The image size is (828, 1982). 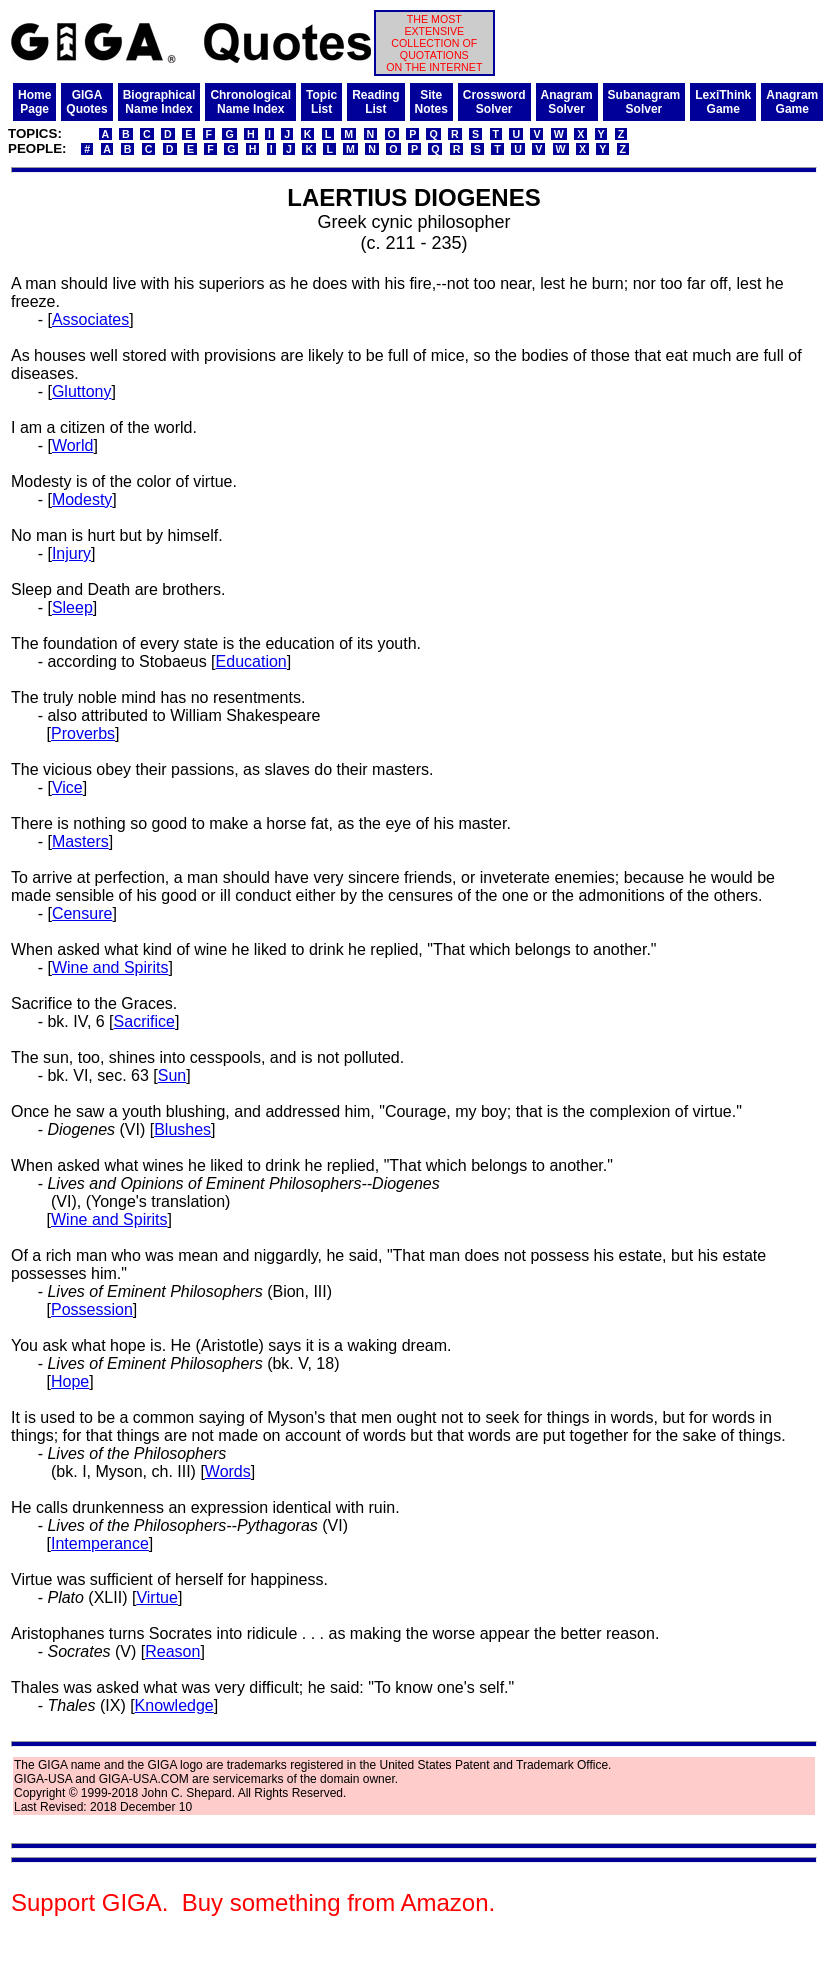 What do you see at coordinates (172, 1075) in the screenshot?
I see `Sun` at bounding box center [172, 1075].